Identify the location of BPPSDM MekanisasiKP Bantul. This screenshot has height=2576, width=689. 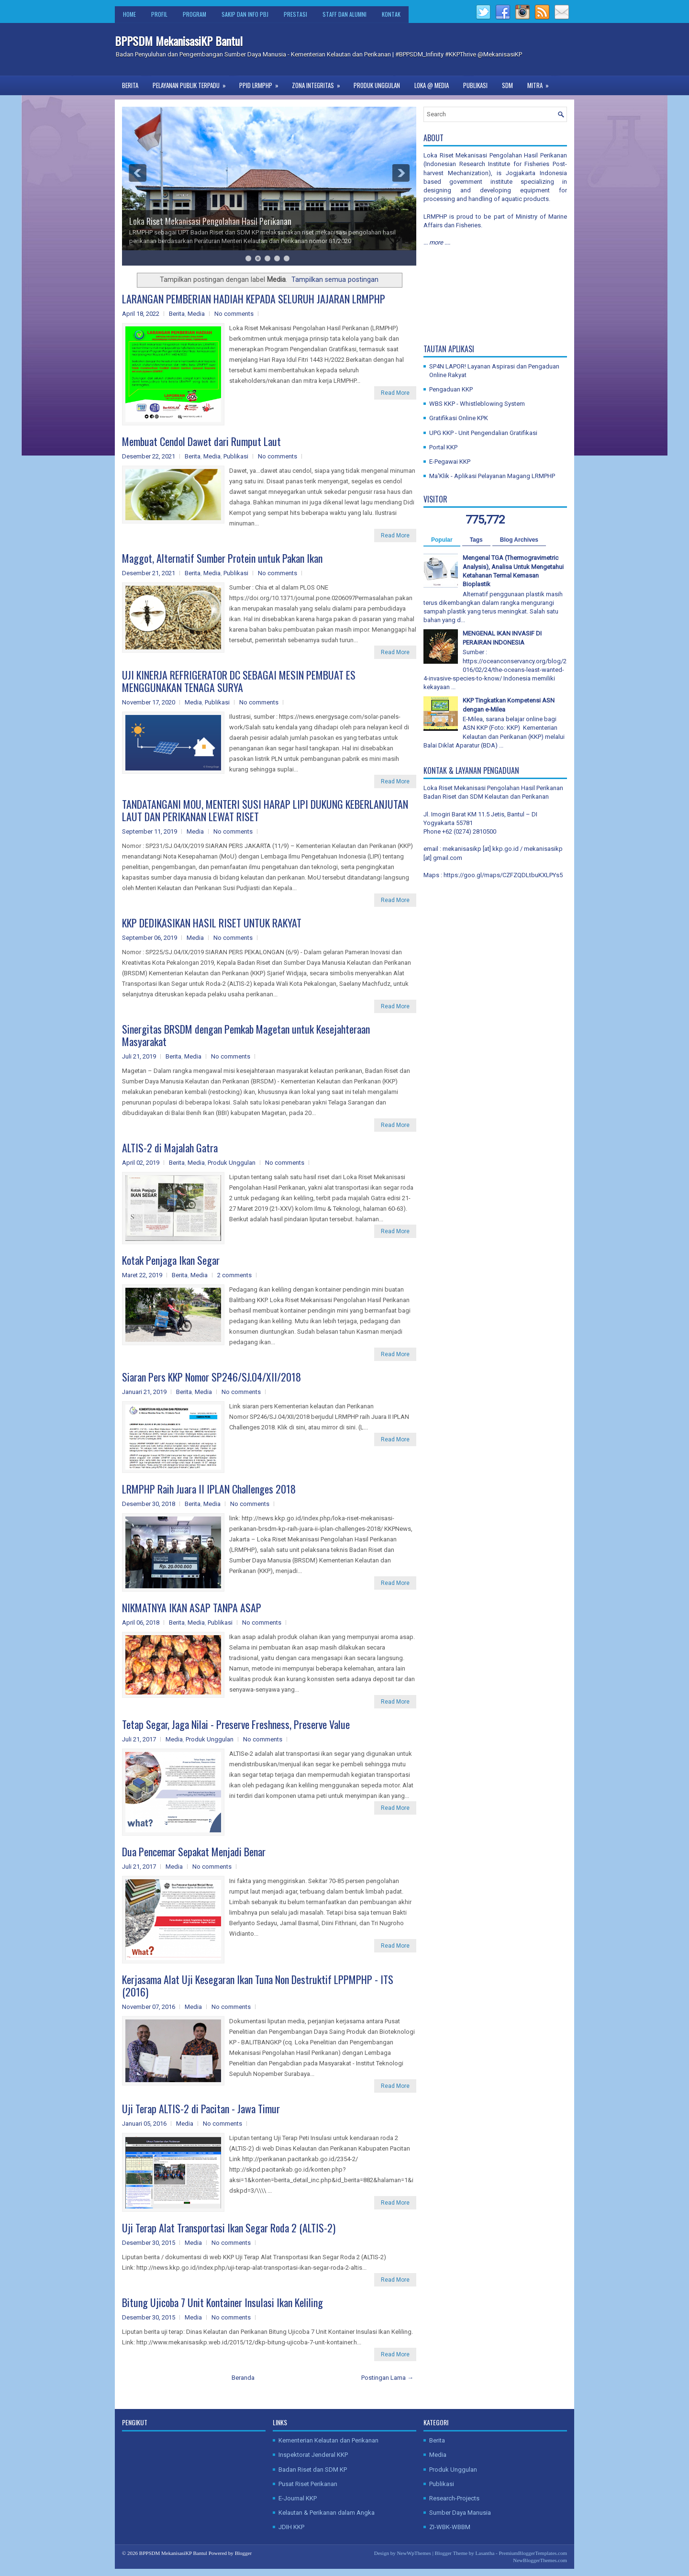
(179, 40).